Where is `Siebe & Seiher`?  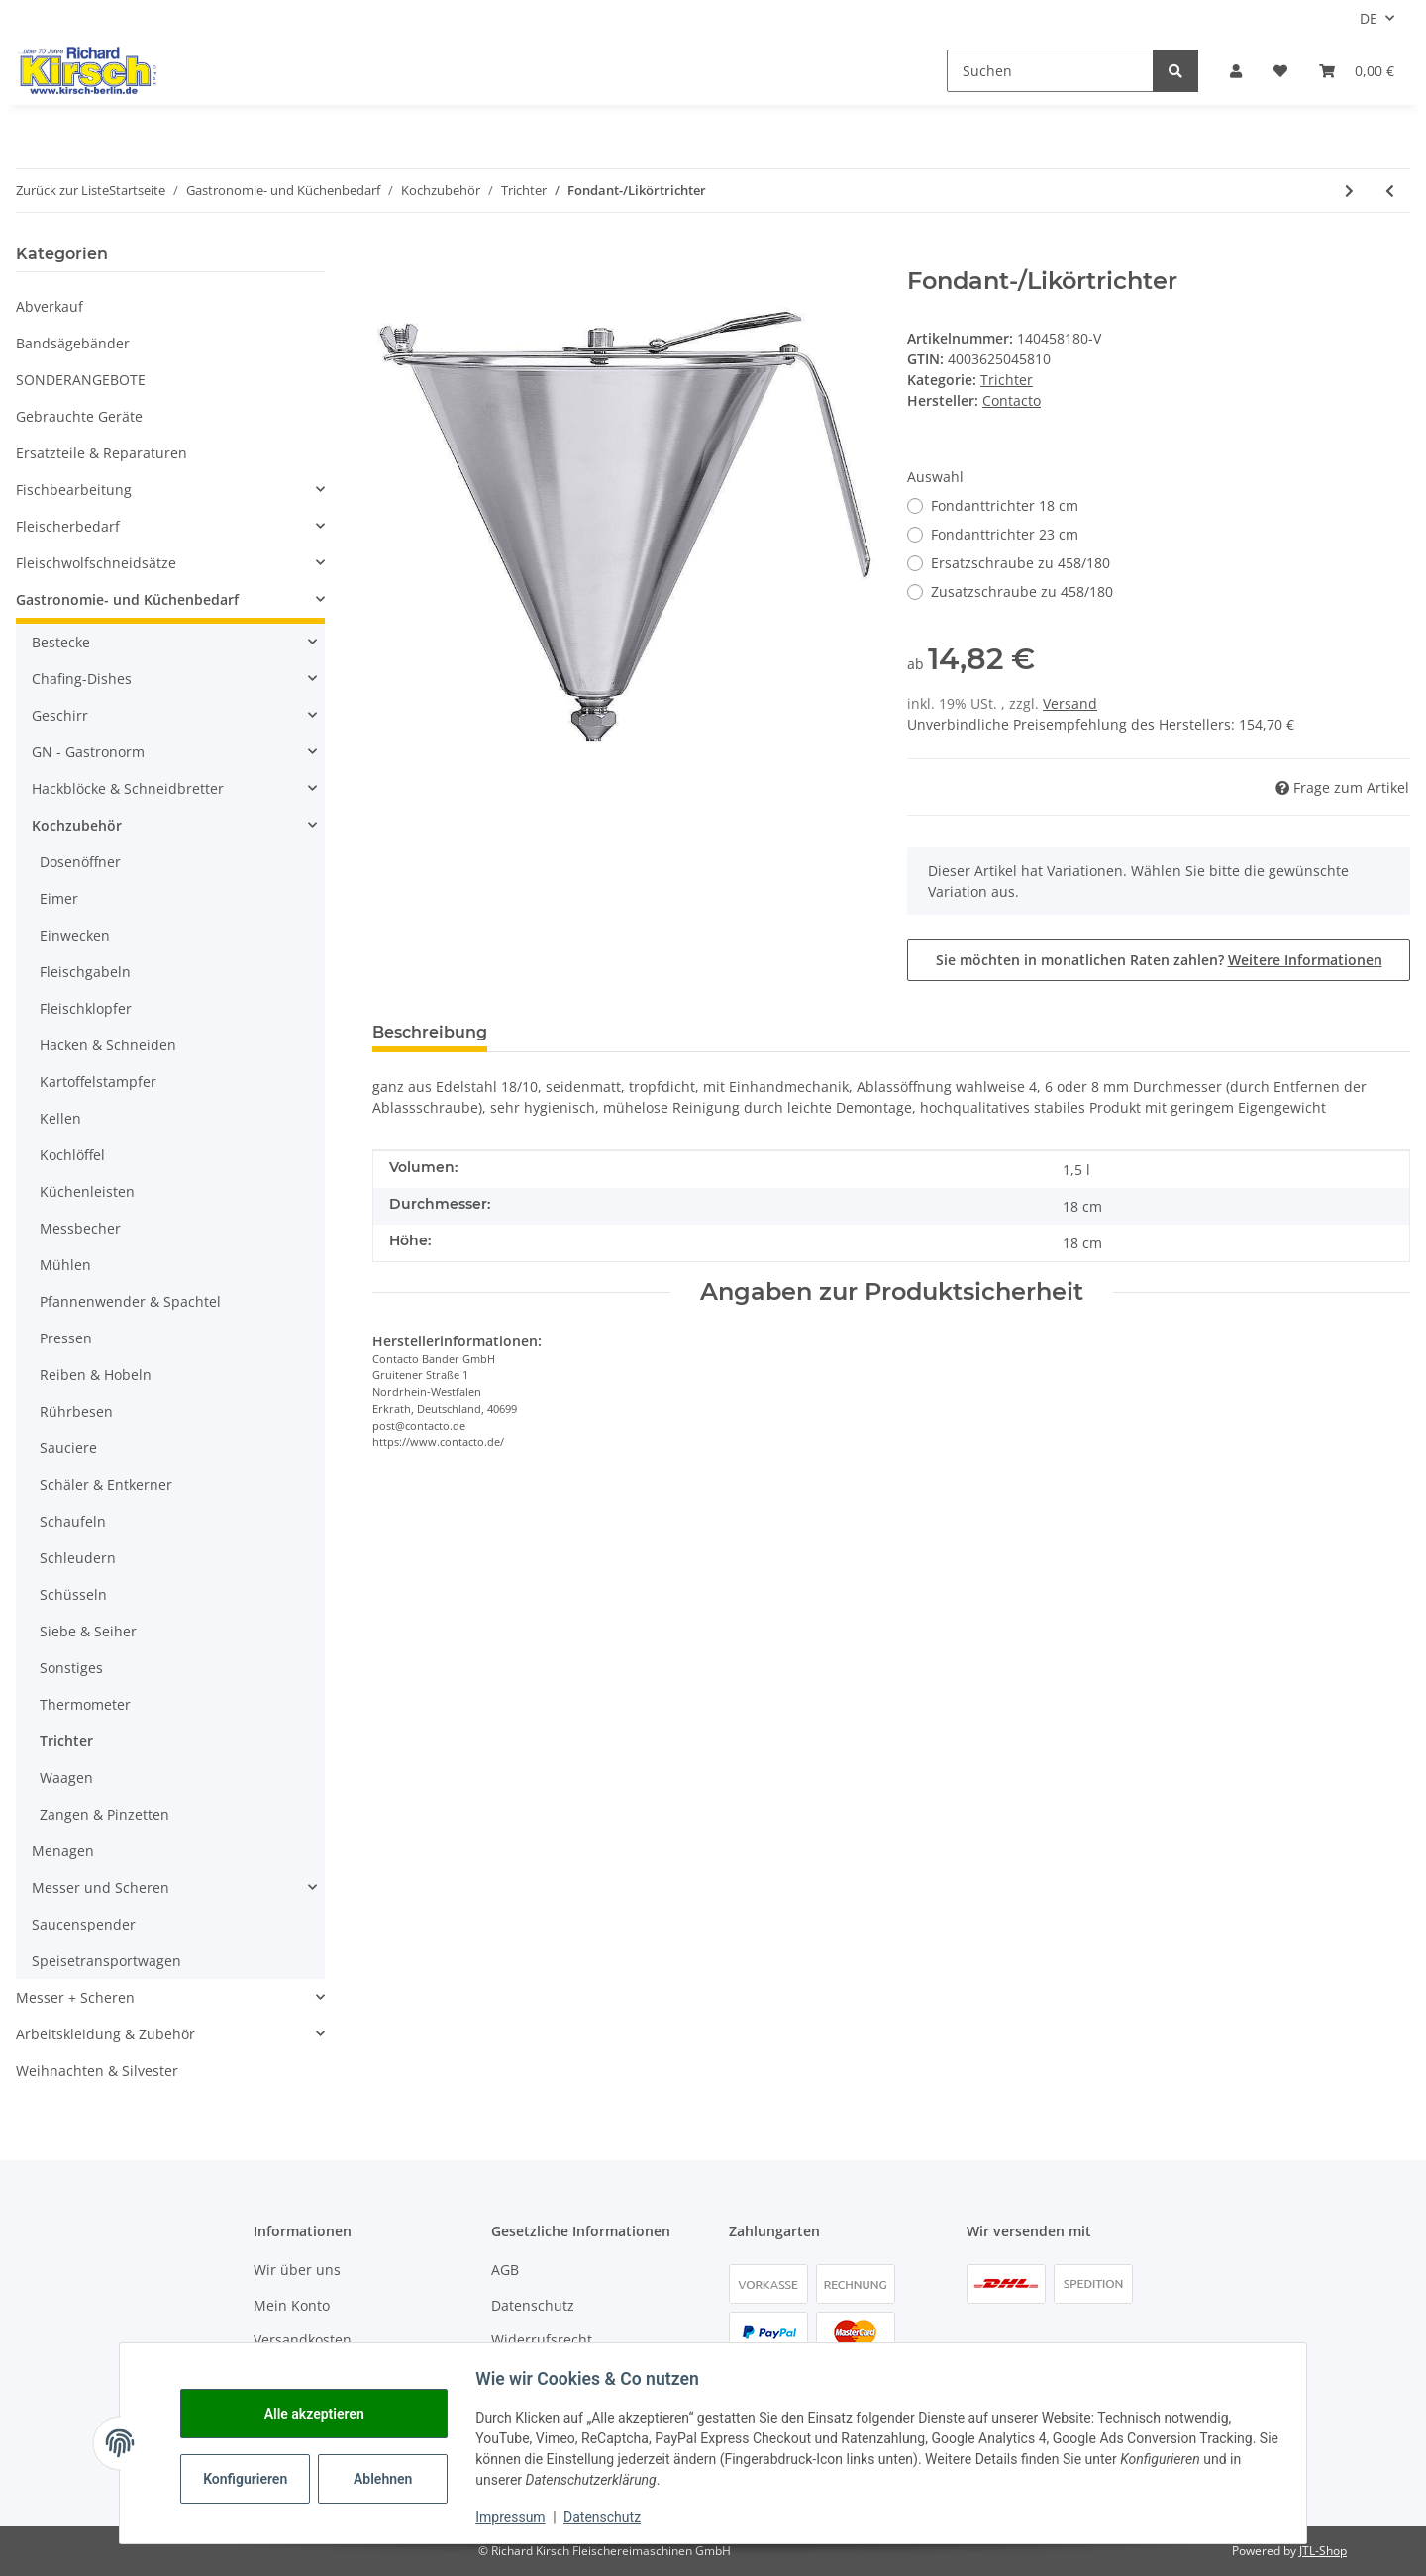
Siebe & Seiher is located at coordinates (88, 1631).